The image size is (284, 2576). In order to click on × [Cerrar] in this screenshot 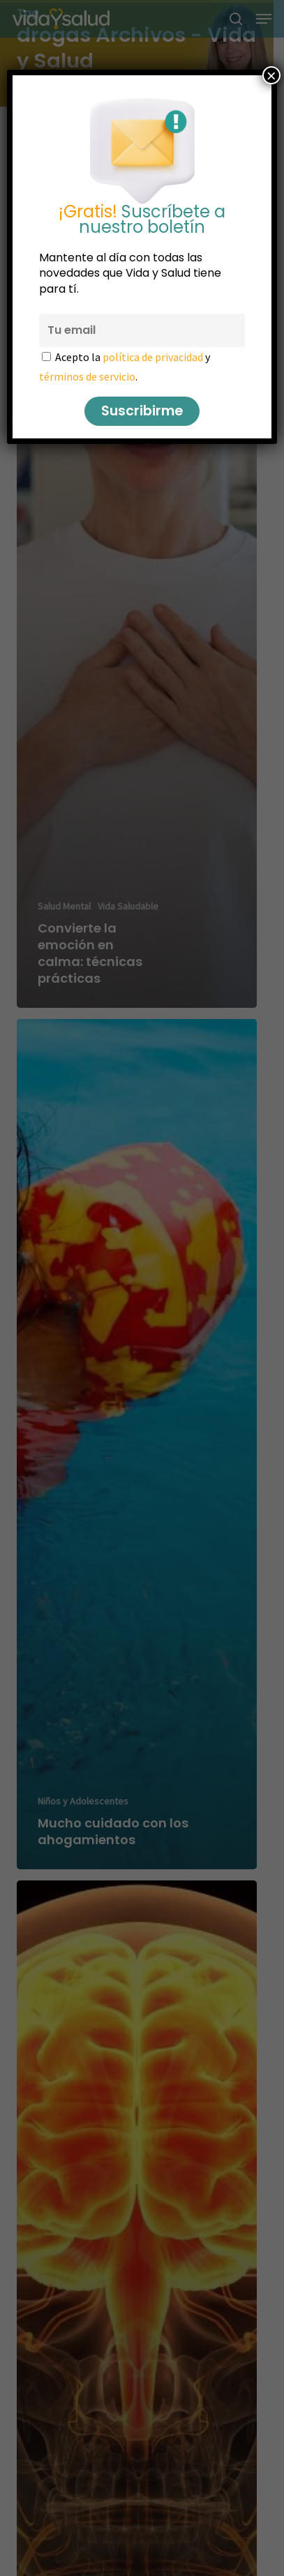, I will do `click(271, 75)`.